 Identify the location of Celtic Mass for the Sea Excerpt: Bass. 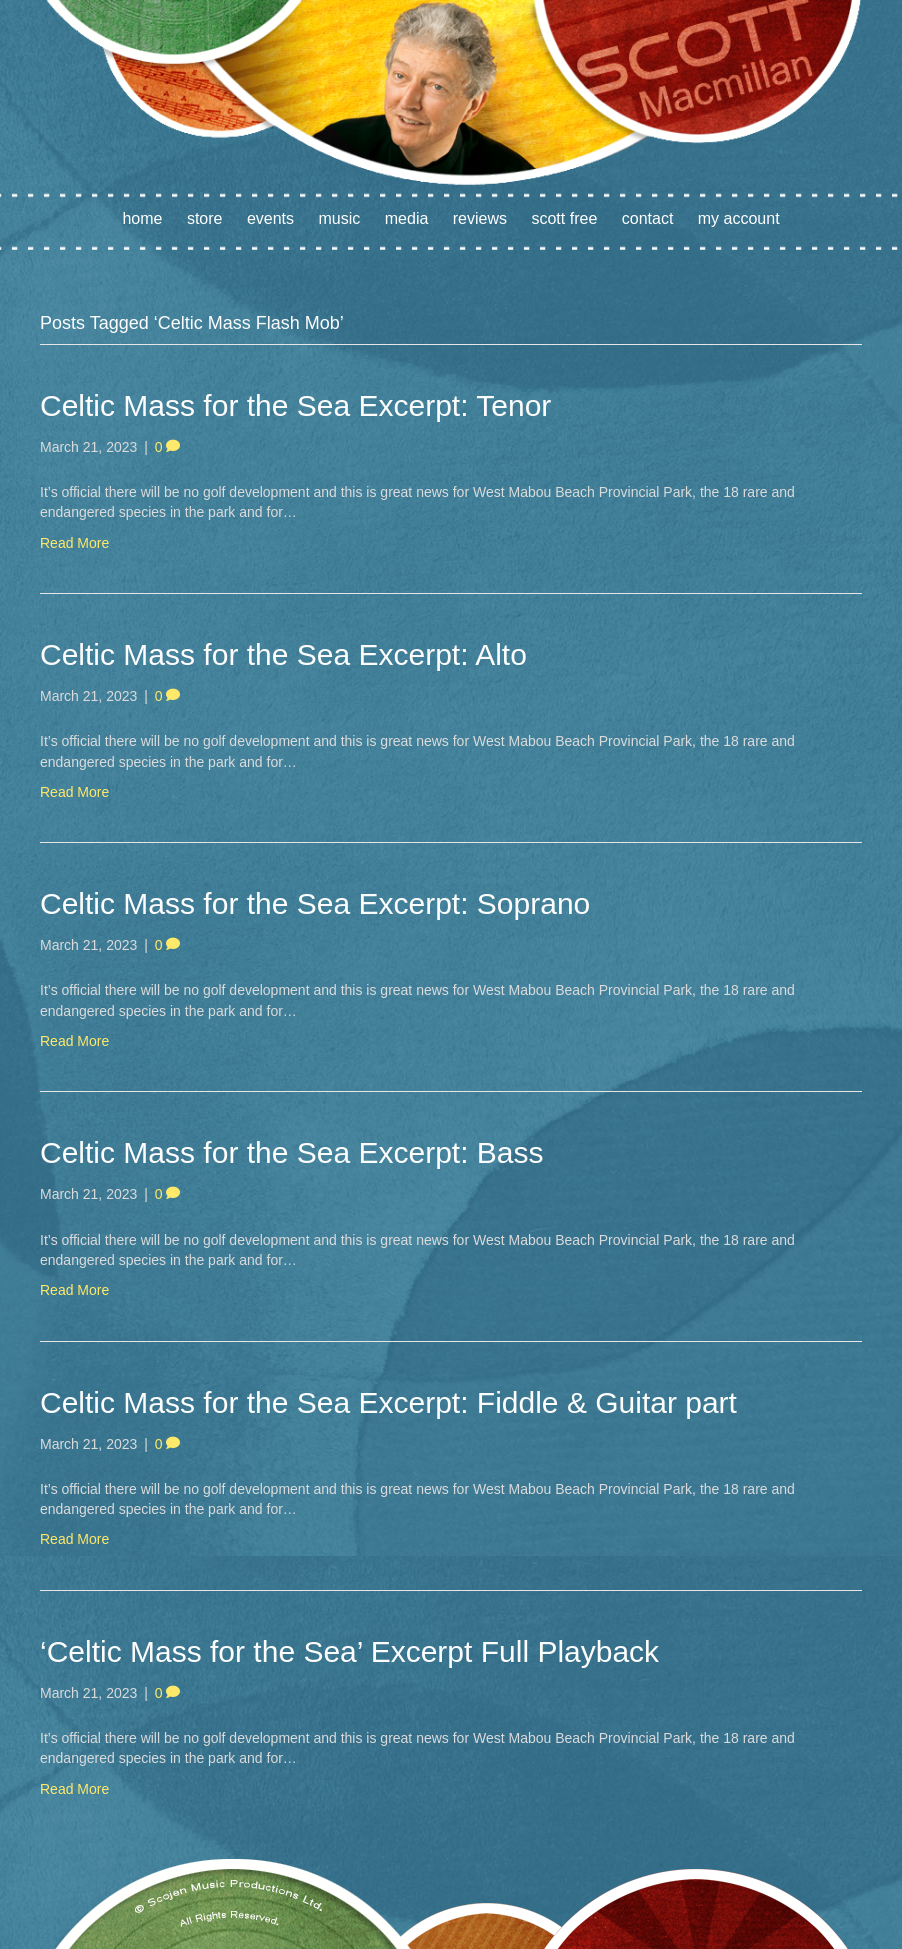
(292, 1152).